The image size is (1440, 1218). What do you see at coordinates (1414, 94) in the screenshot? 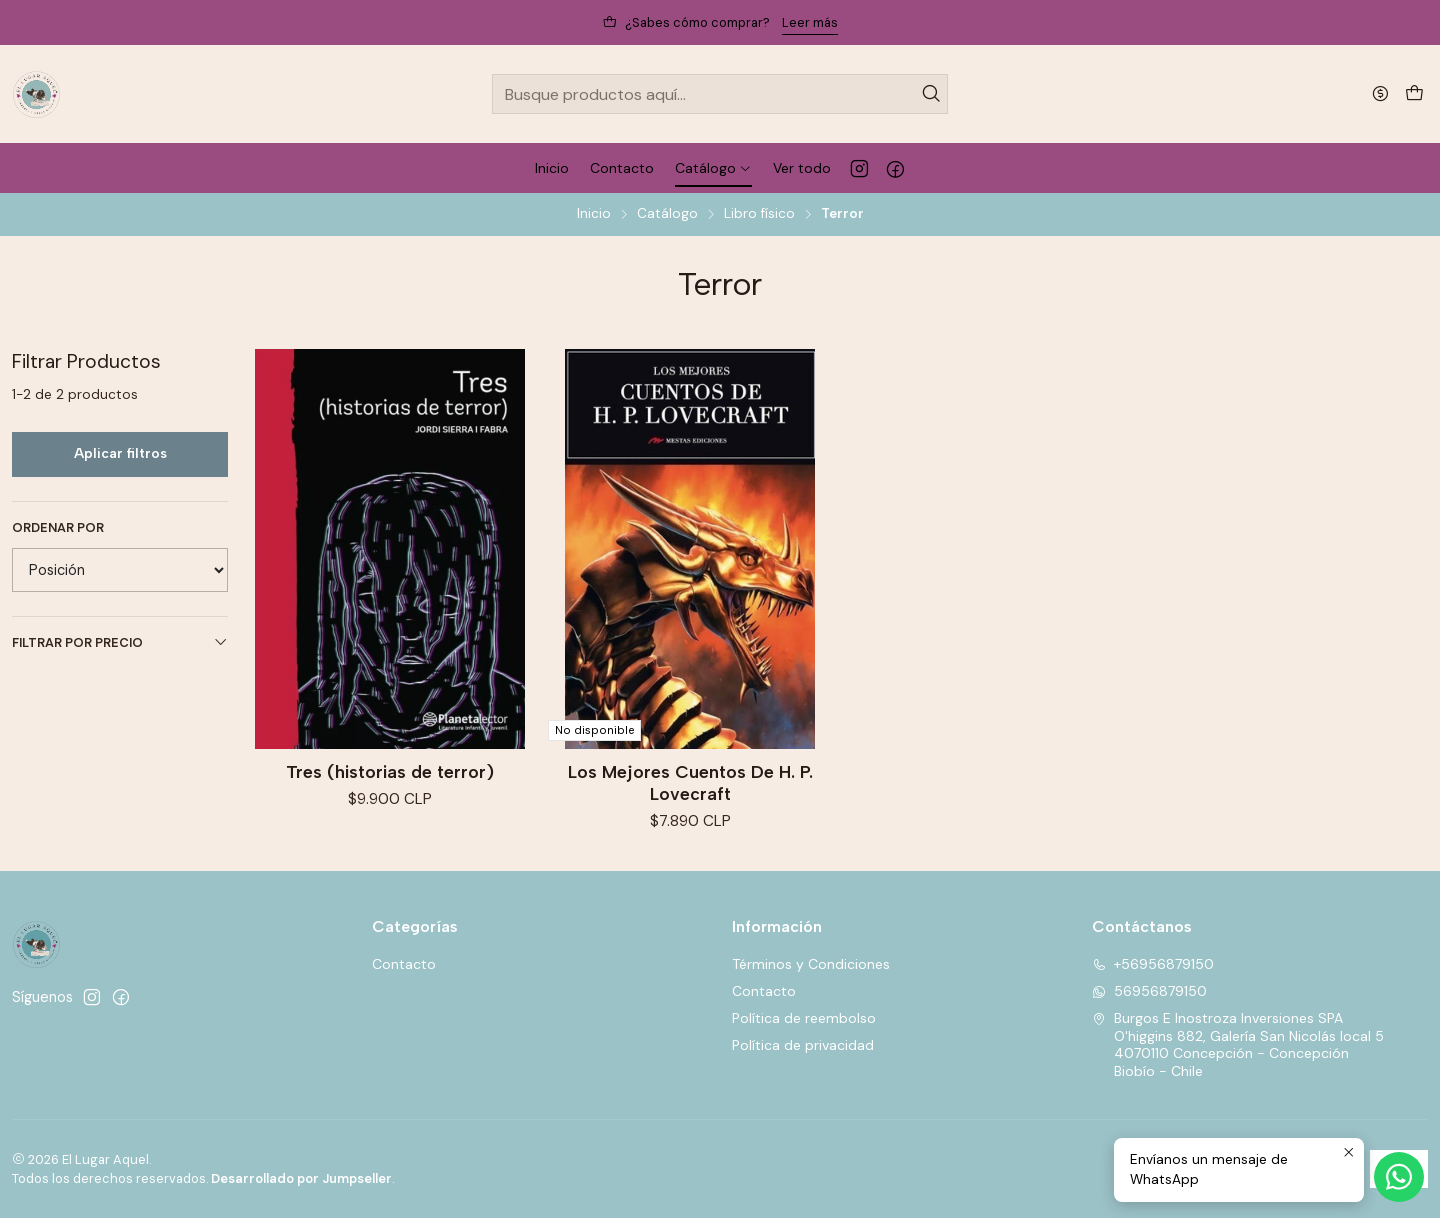
I see `[Carro]` at bounding box center [1414, 94].